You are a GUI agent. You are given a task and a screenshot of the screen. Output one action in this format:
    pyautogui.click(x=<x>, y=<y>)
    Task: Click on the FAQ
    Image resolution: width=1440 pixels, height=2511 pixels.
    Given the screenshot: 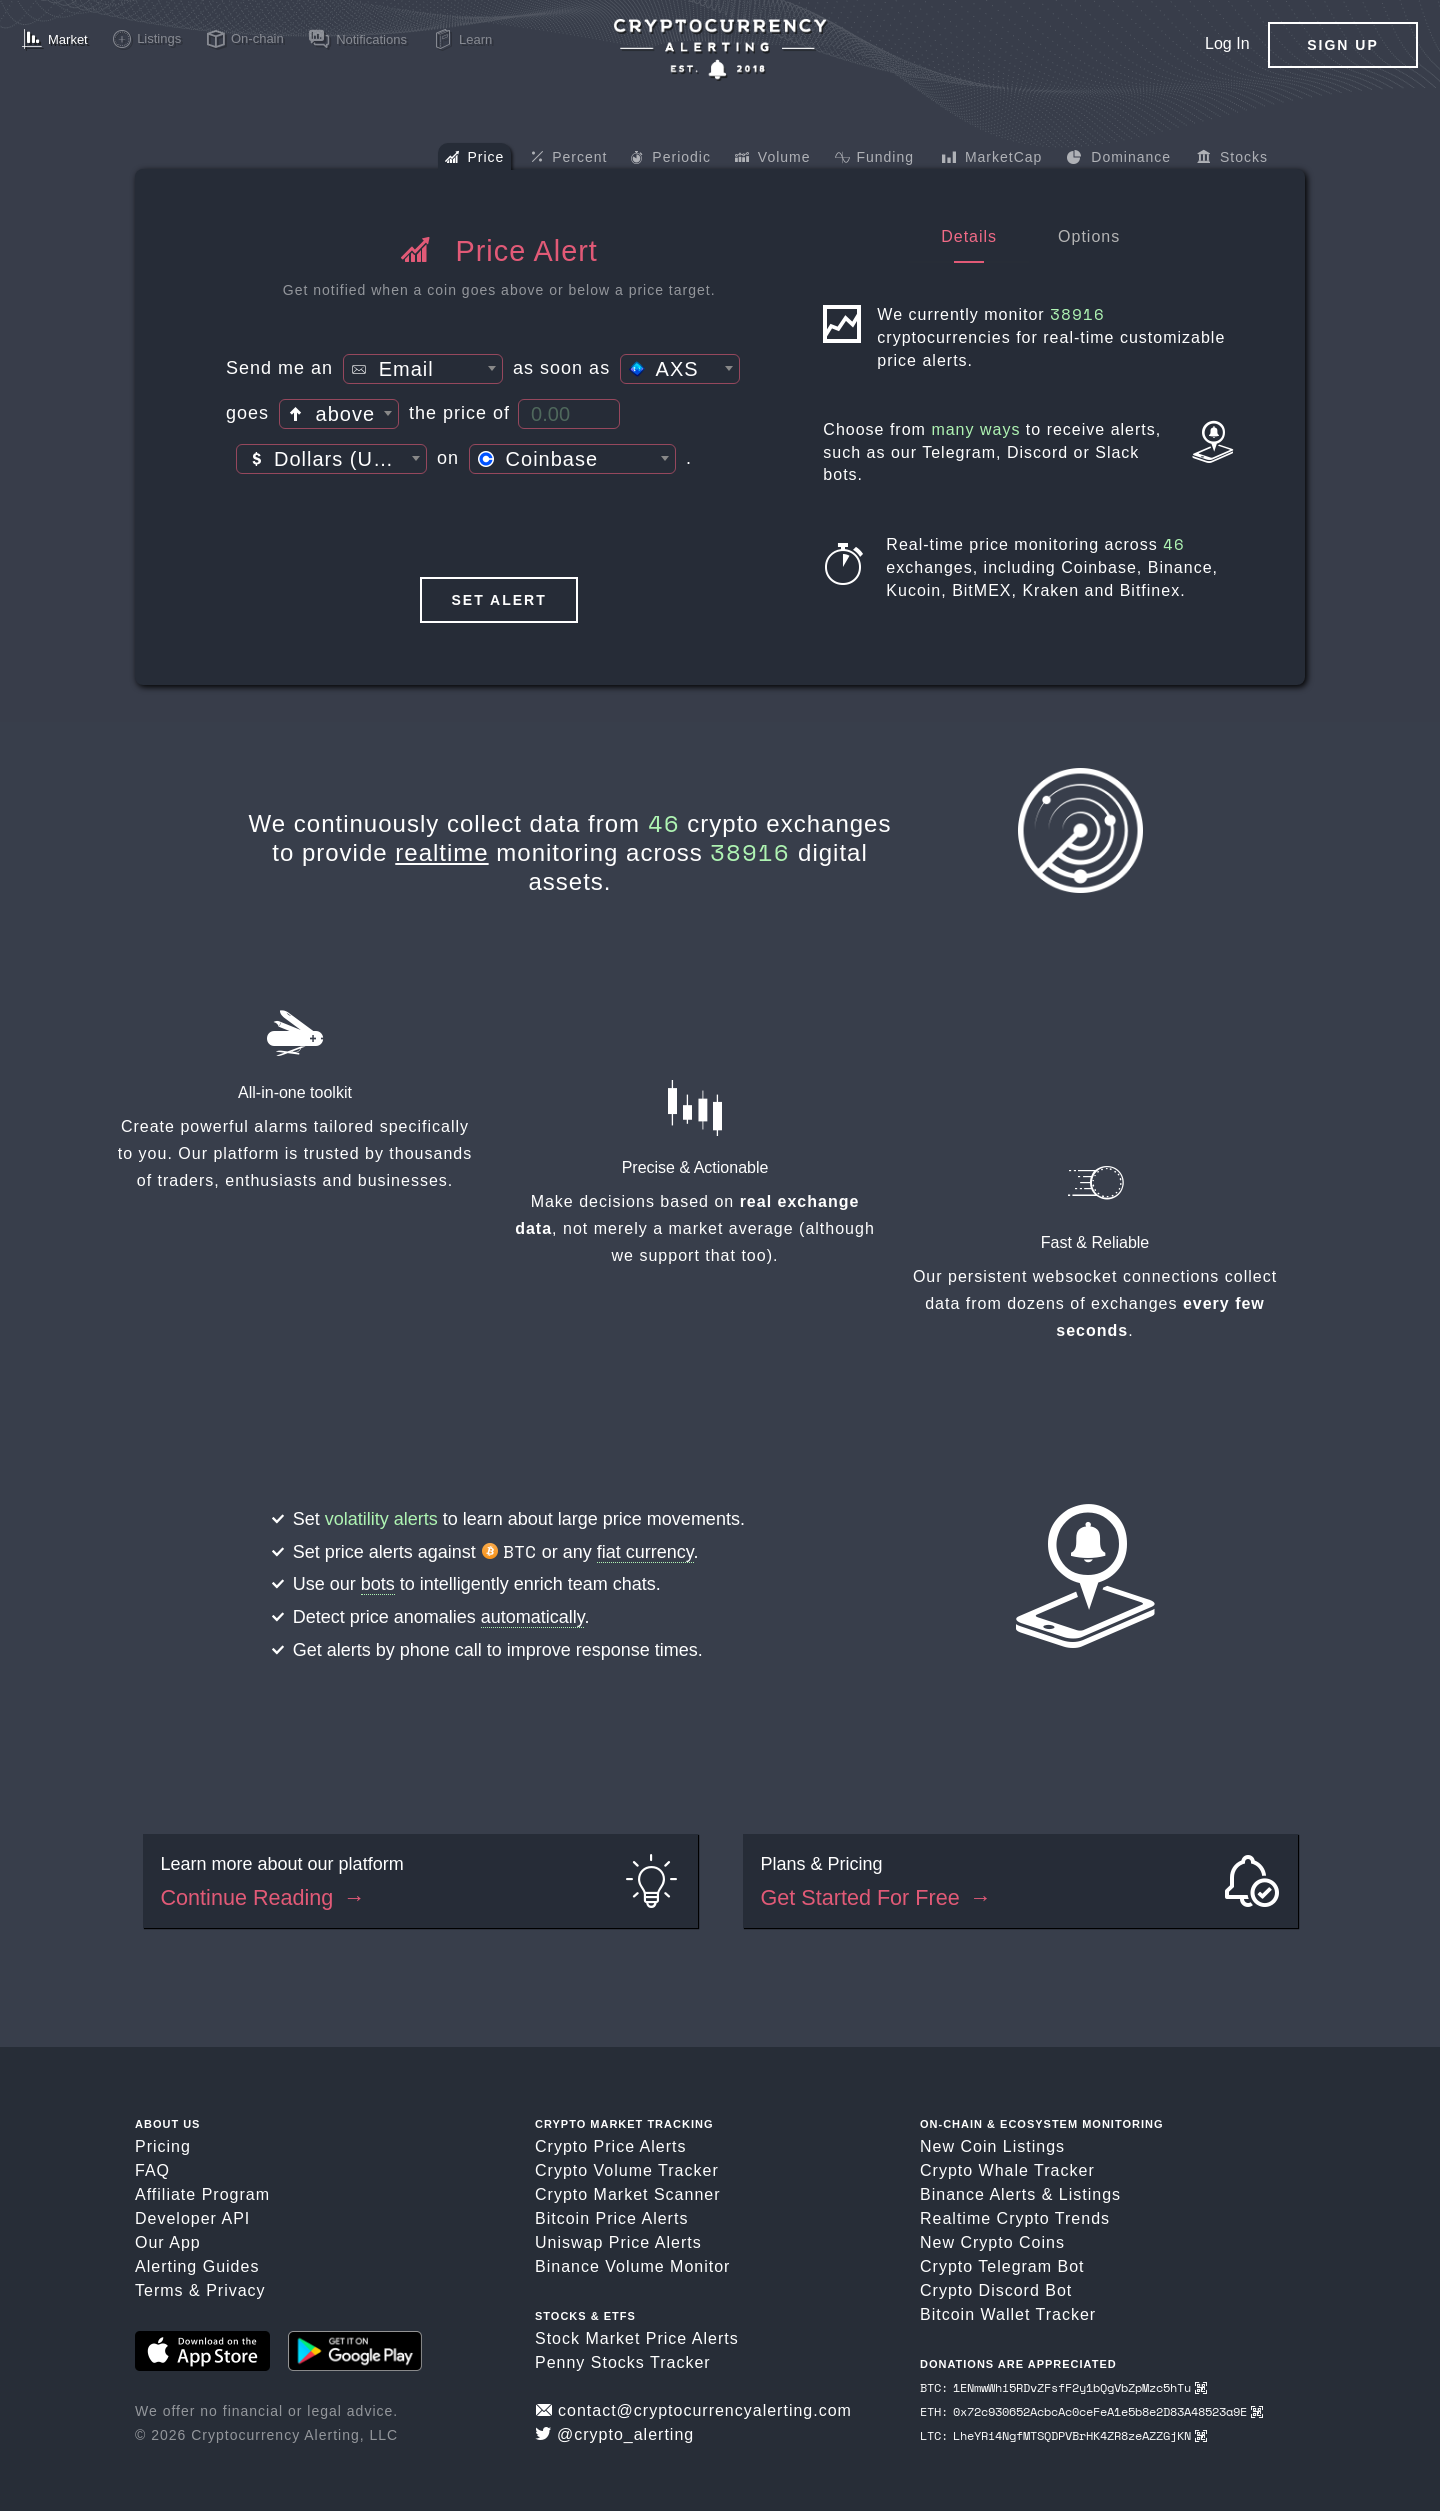 What is the action you would take?
    pyautogui.click(x=152, y=2170)
    